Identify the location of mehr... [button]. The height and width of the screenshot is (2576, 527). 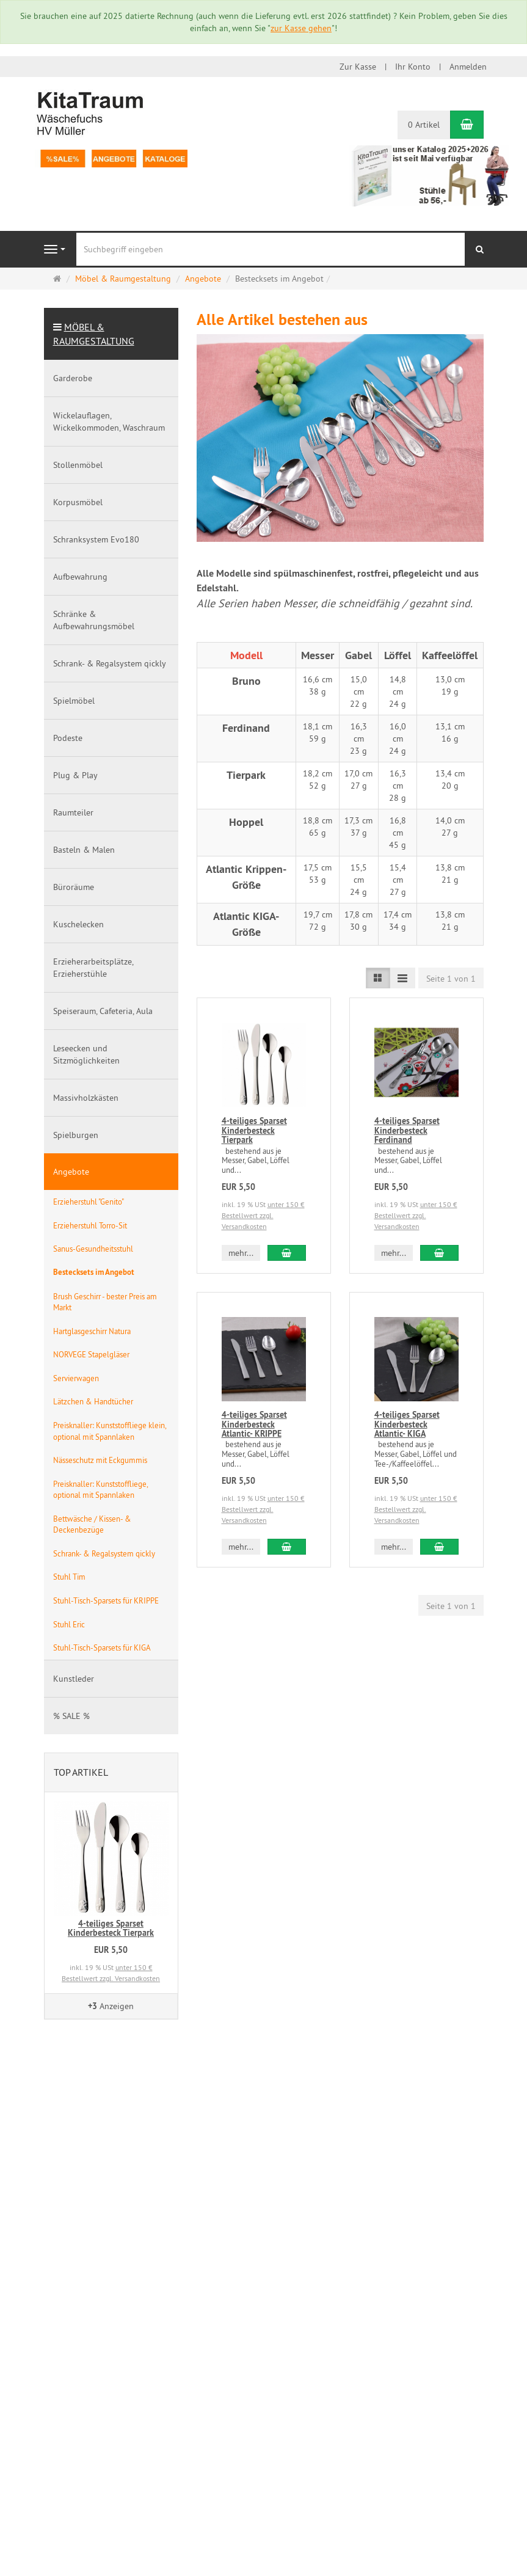
(240, 1252).